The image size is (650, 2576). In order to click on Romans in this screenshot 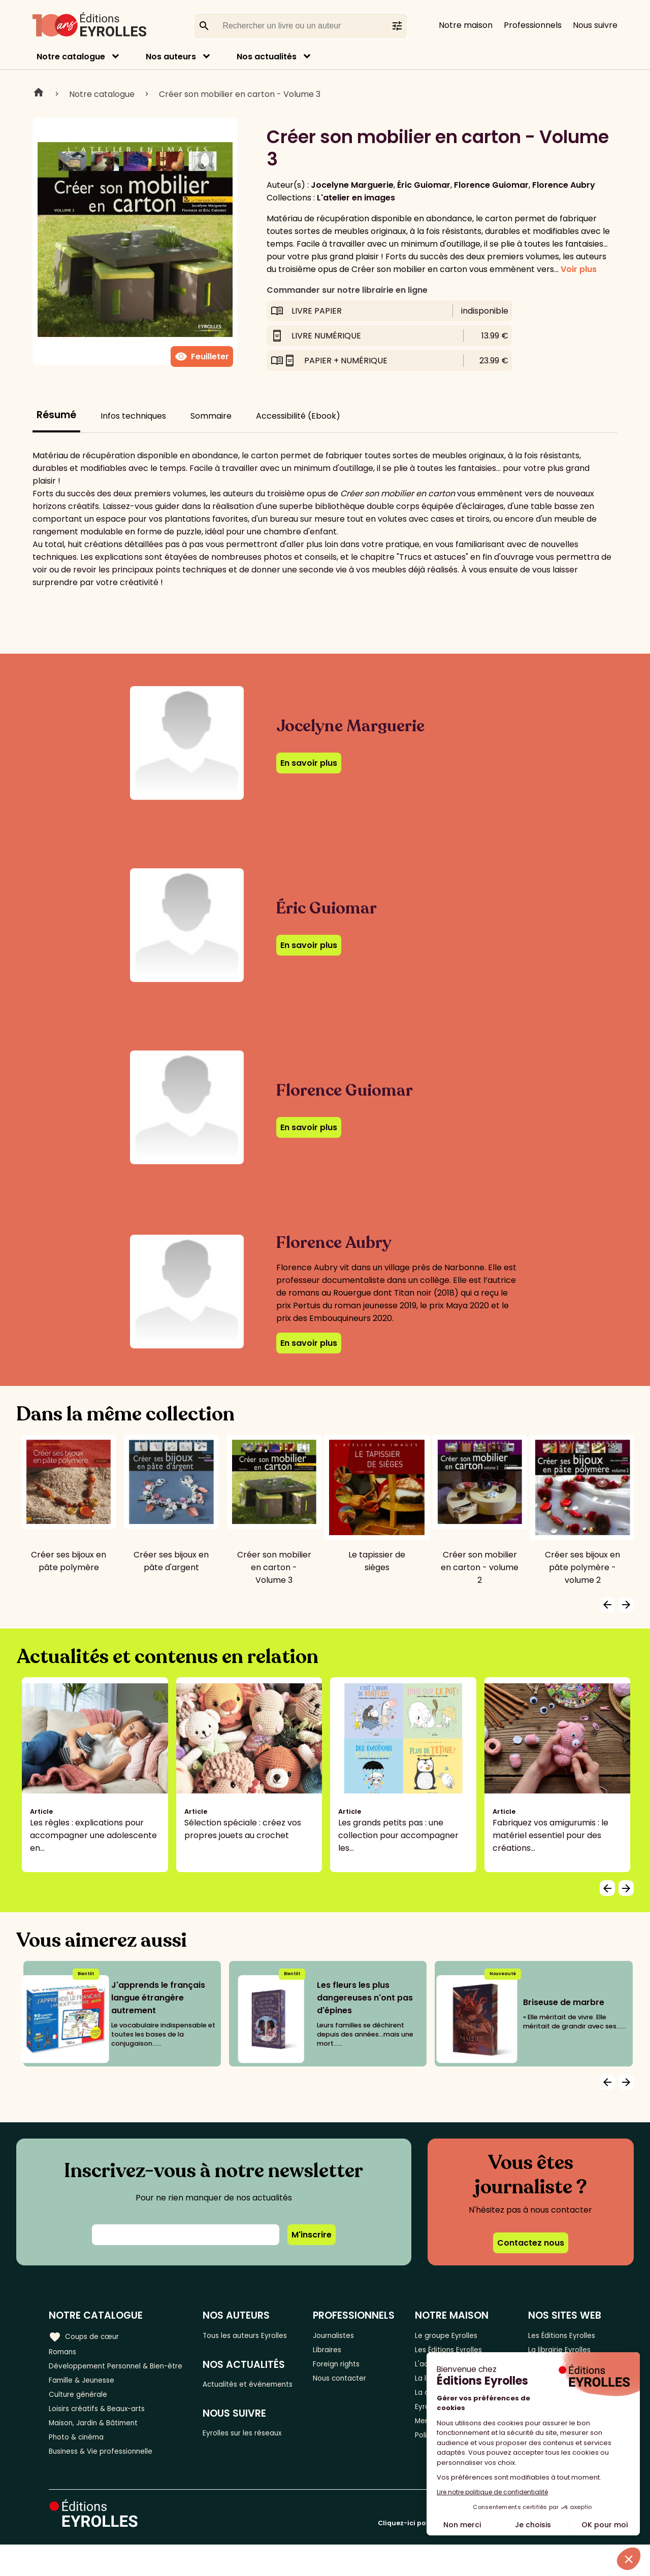, I will do `click(65, 2352)`.